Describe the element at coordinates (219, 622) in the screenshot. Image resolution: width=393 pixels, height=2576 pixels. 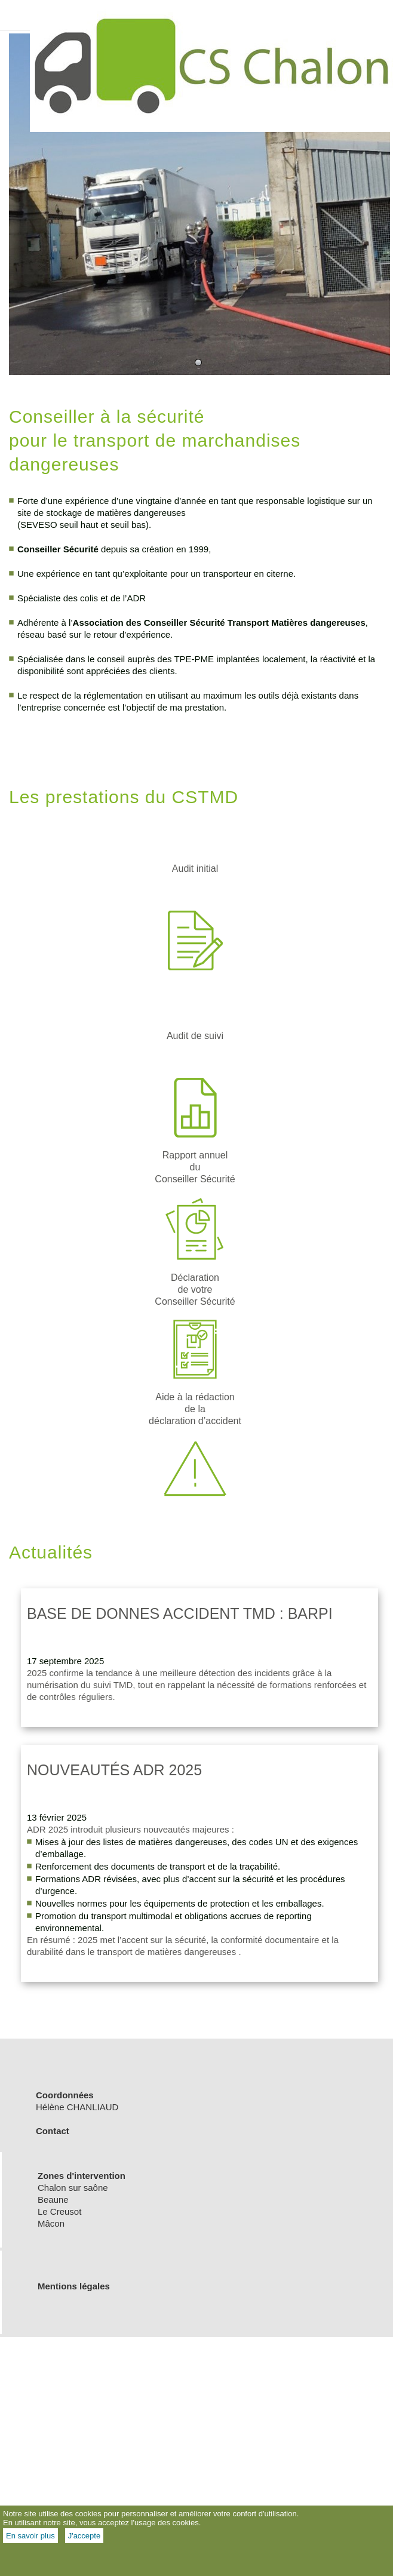
I see `Association des Conseiller Sécurité Transport Matières dangereuses` at that location.